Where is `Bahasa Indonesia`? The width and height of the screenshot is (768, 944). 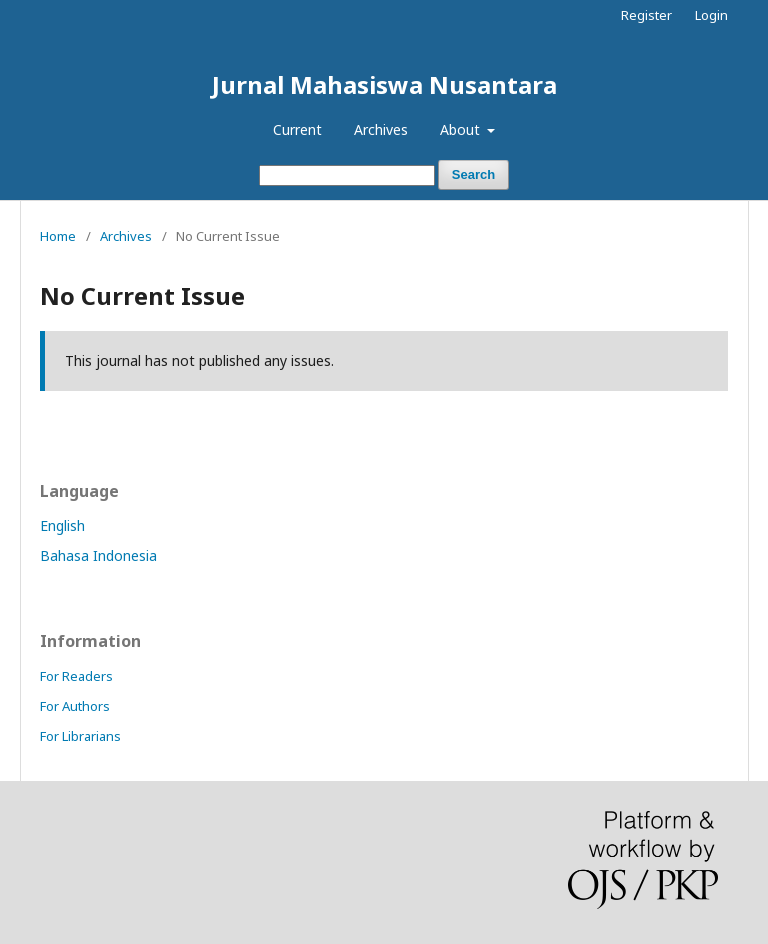
Bahasa Indonesia is located at coordinates (98, 555).